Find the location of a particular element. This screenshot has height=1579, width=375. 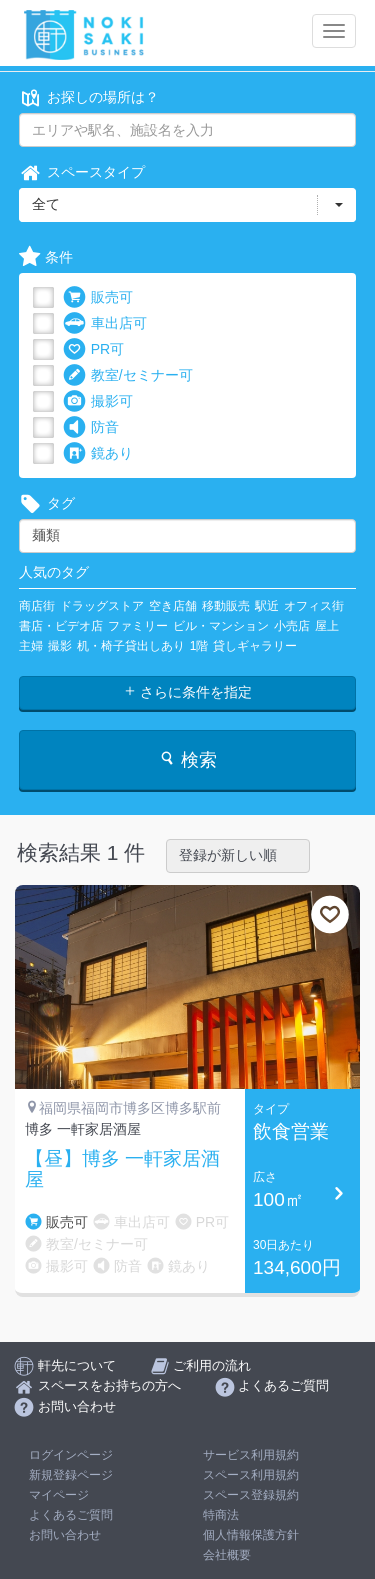

ドラッグストア is located at coordinates (102, 606).